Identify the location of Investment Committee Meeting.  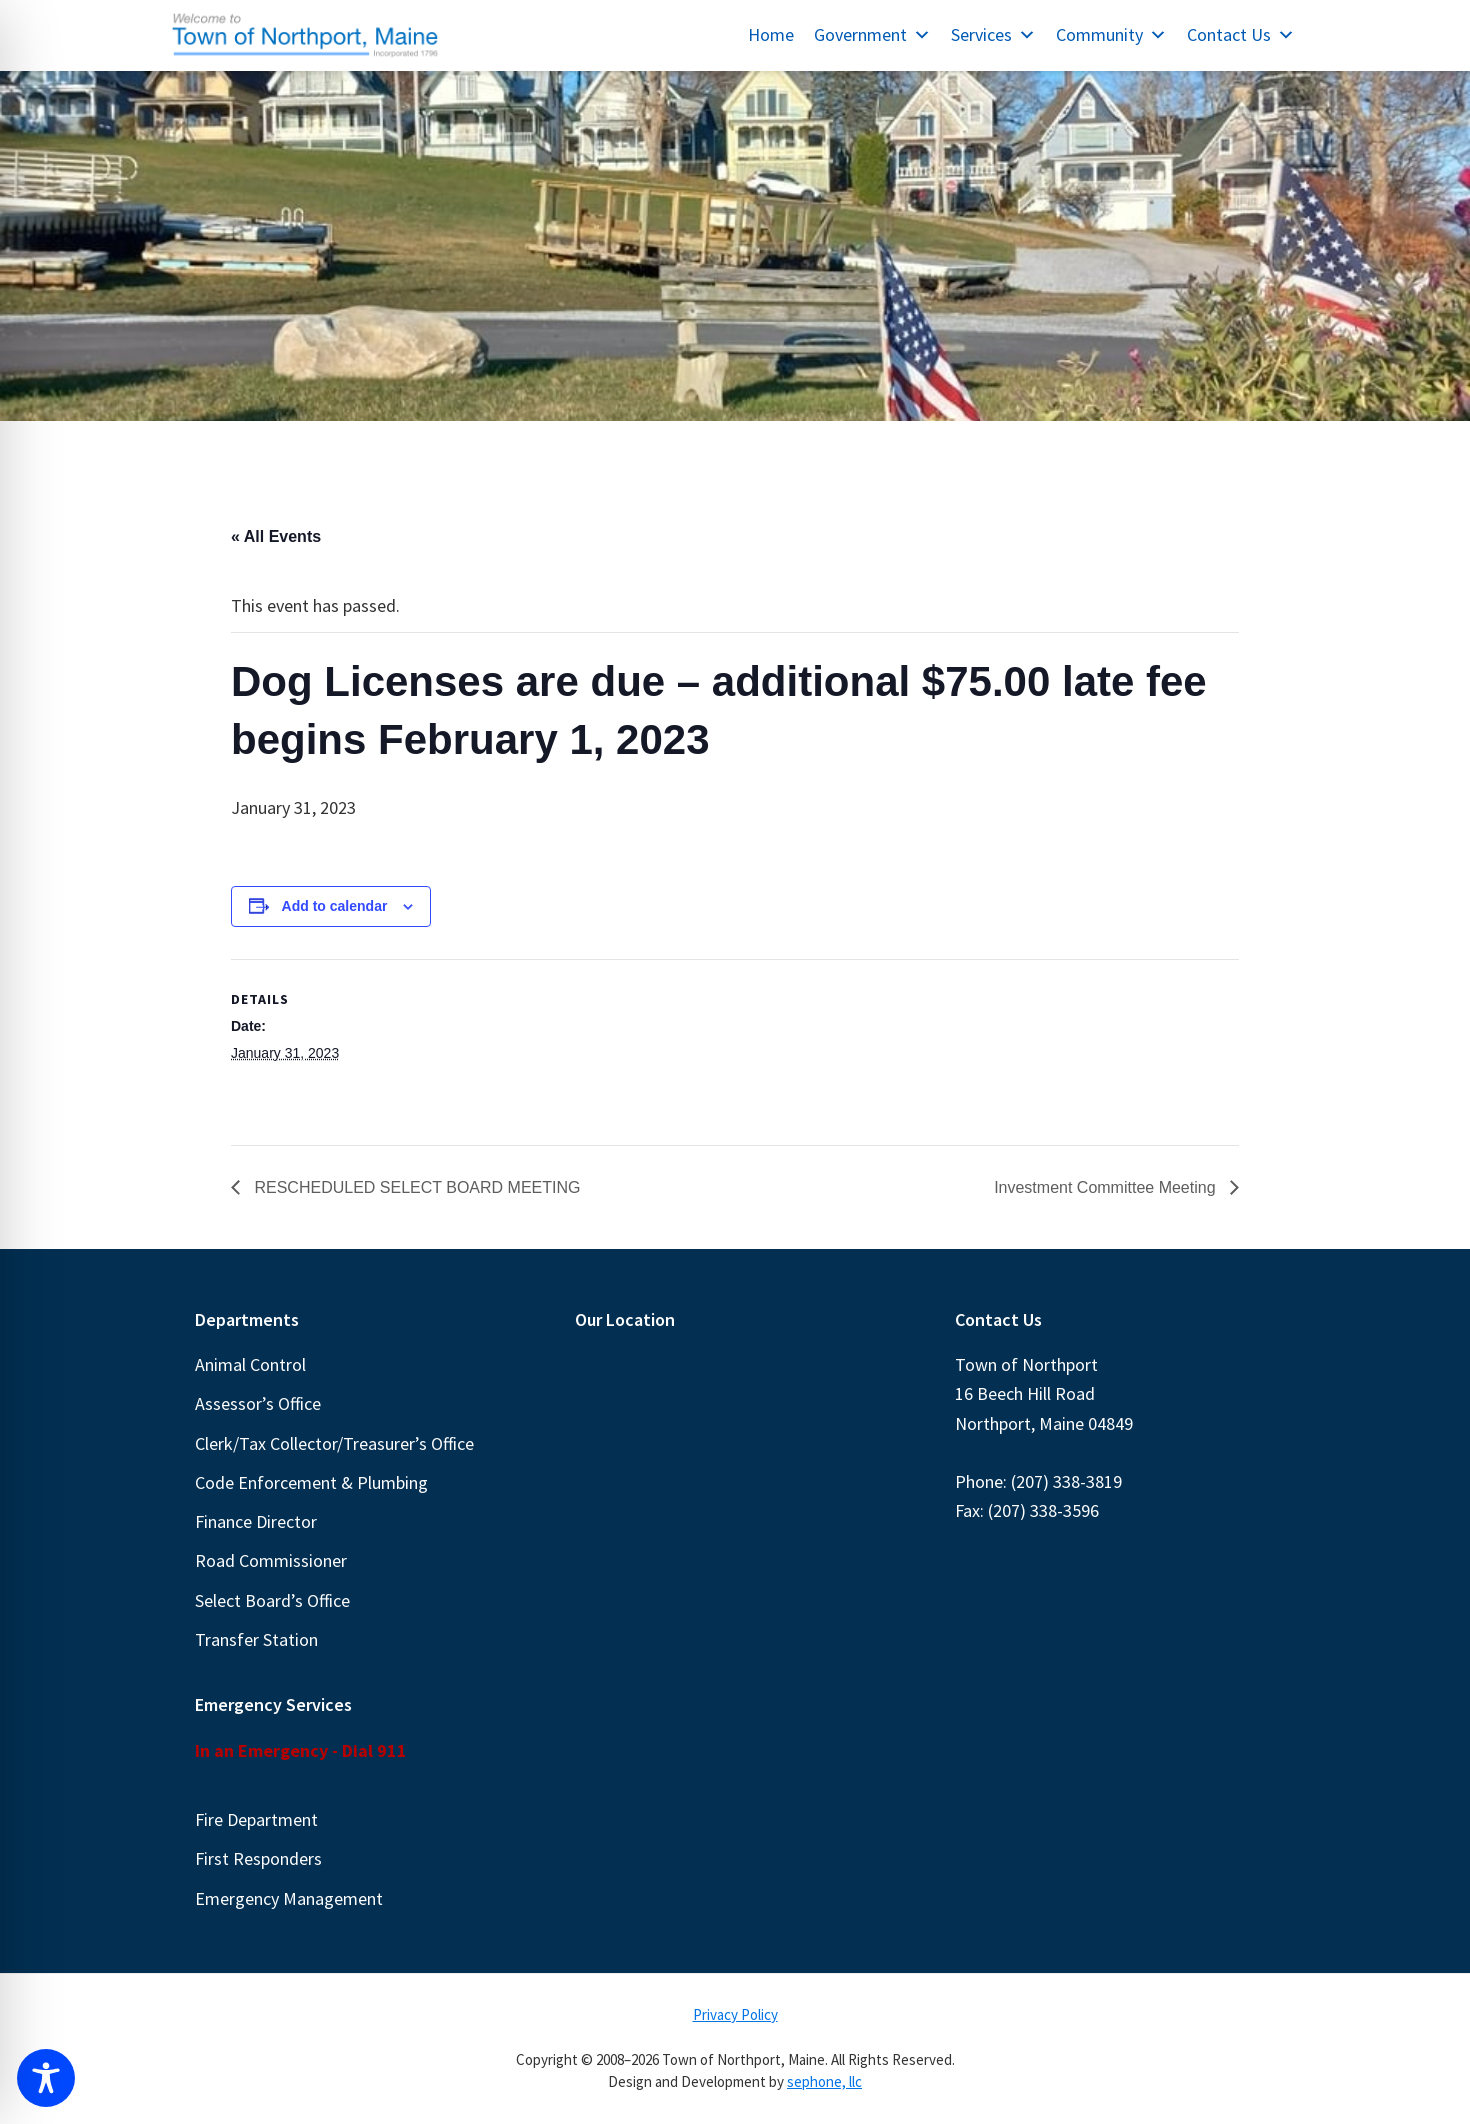
(1107, 1187).